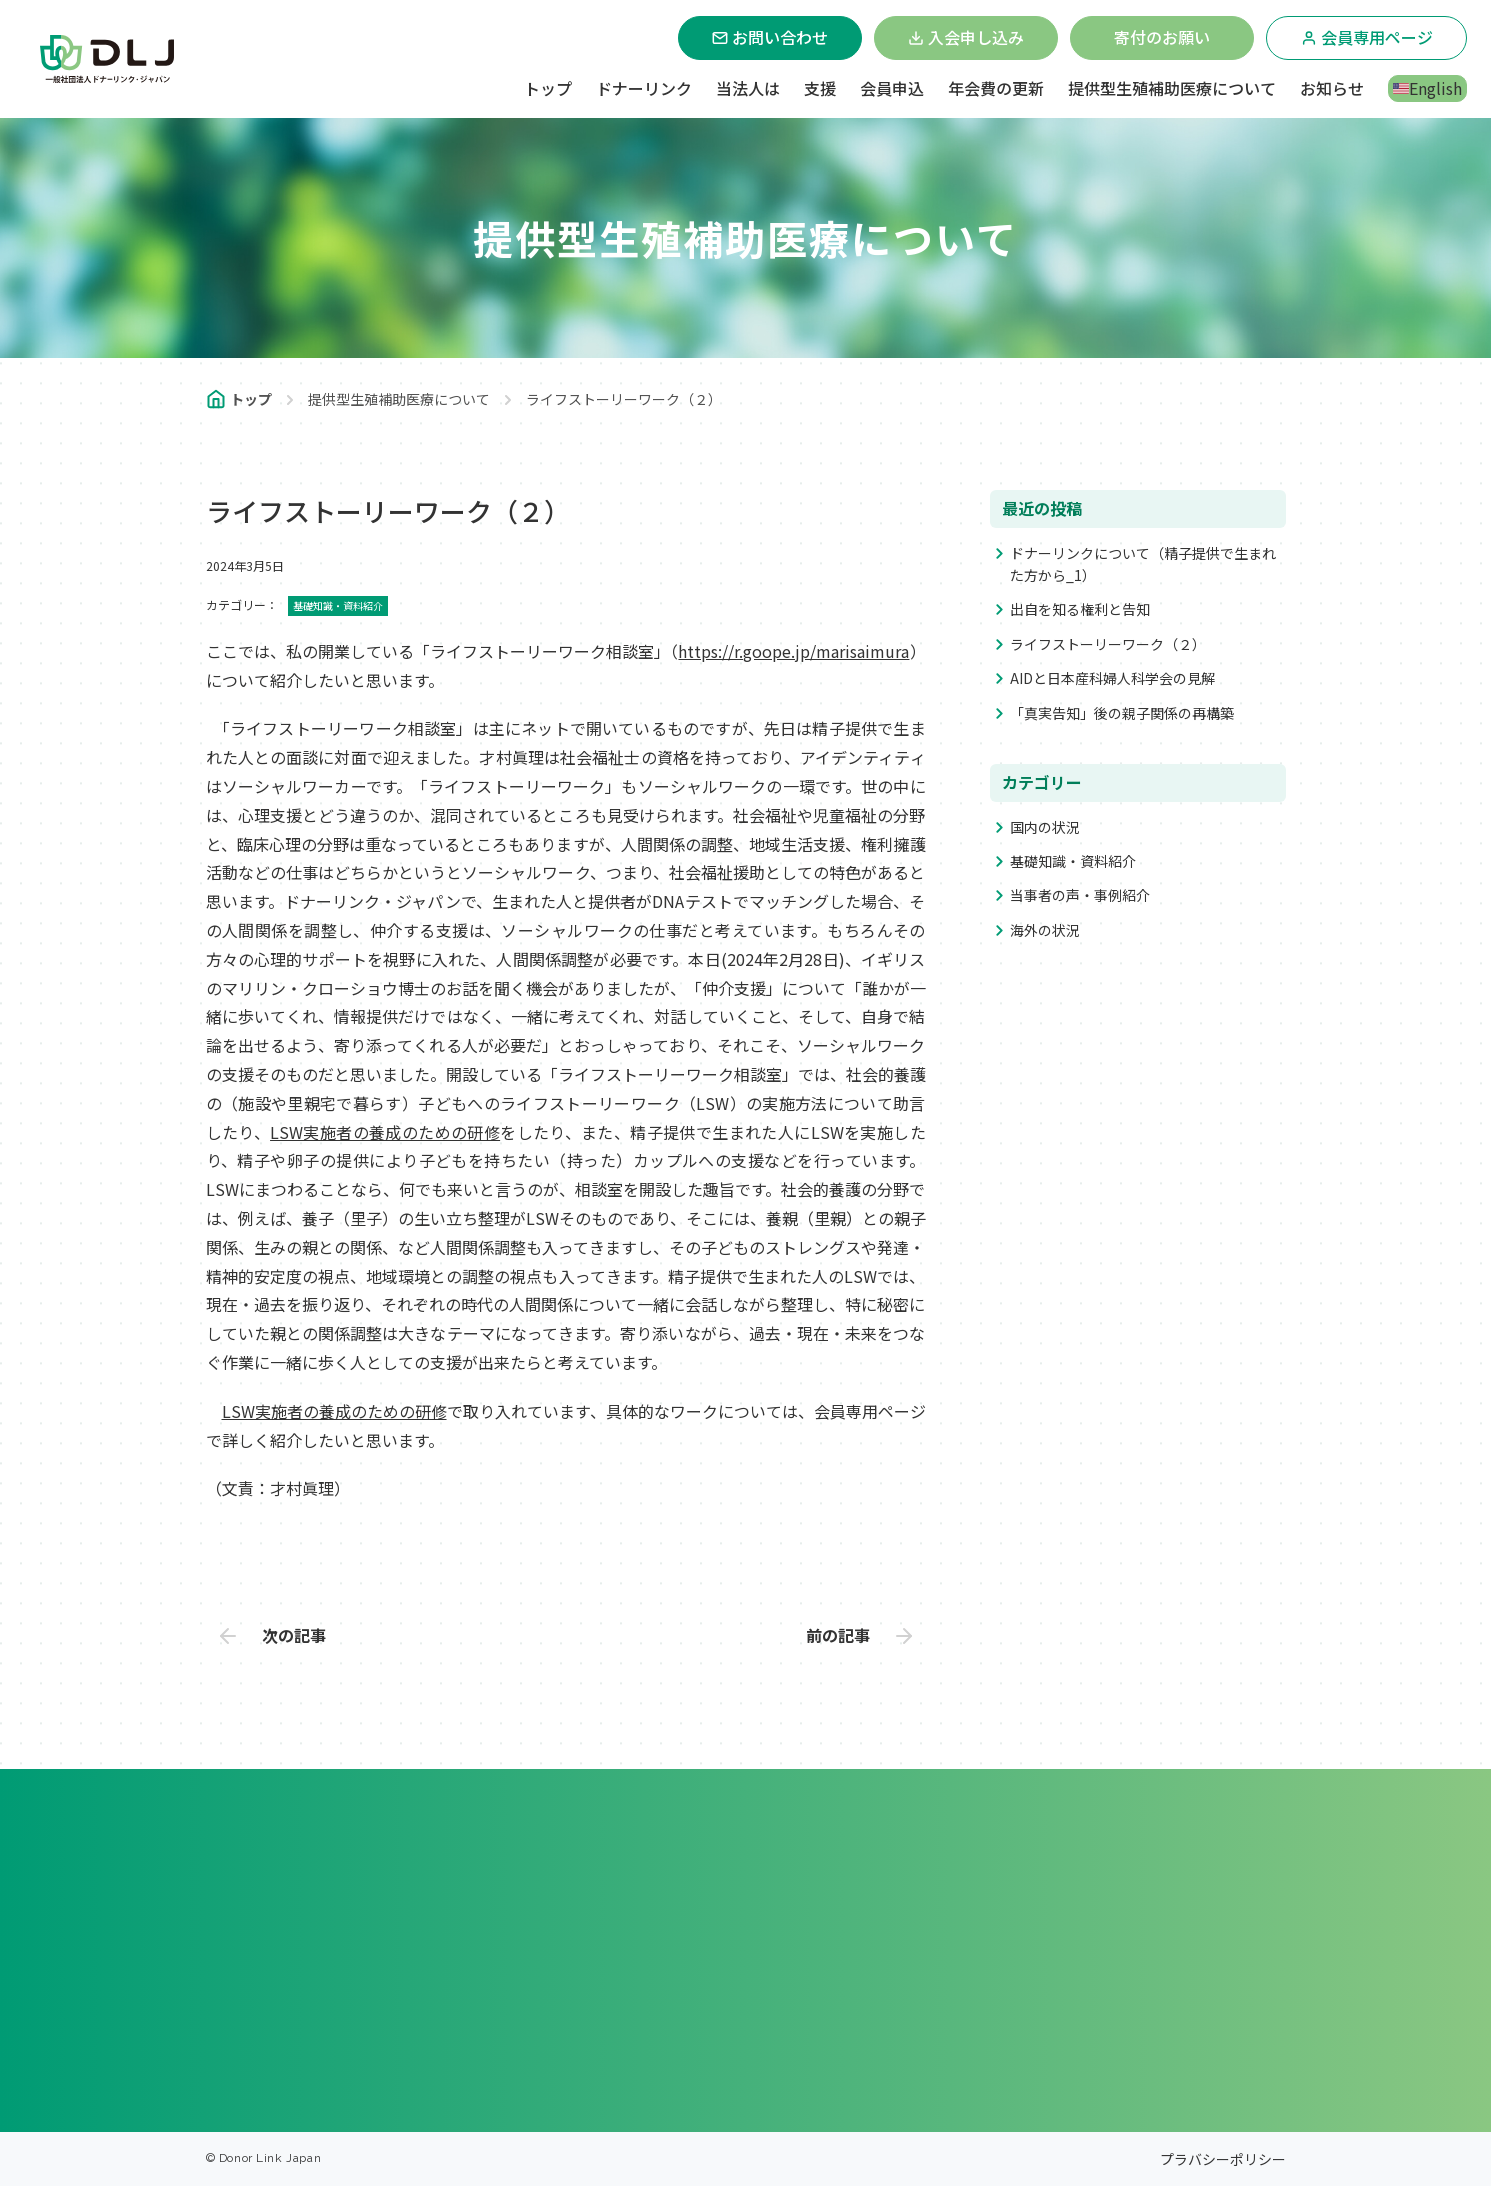 The width and height of the screenshot is (1491, 2186). What do you see at coordinates (1045, 930) in the screenshot?
I see `海外の状況` at bounding box center [1045, 930].